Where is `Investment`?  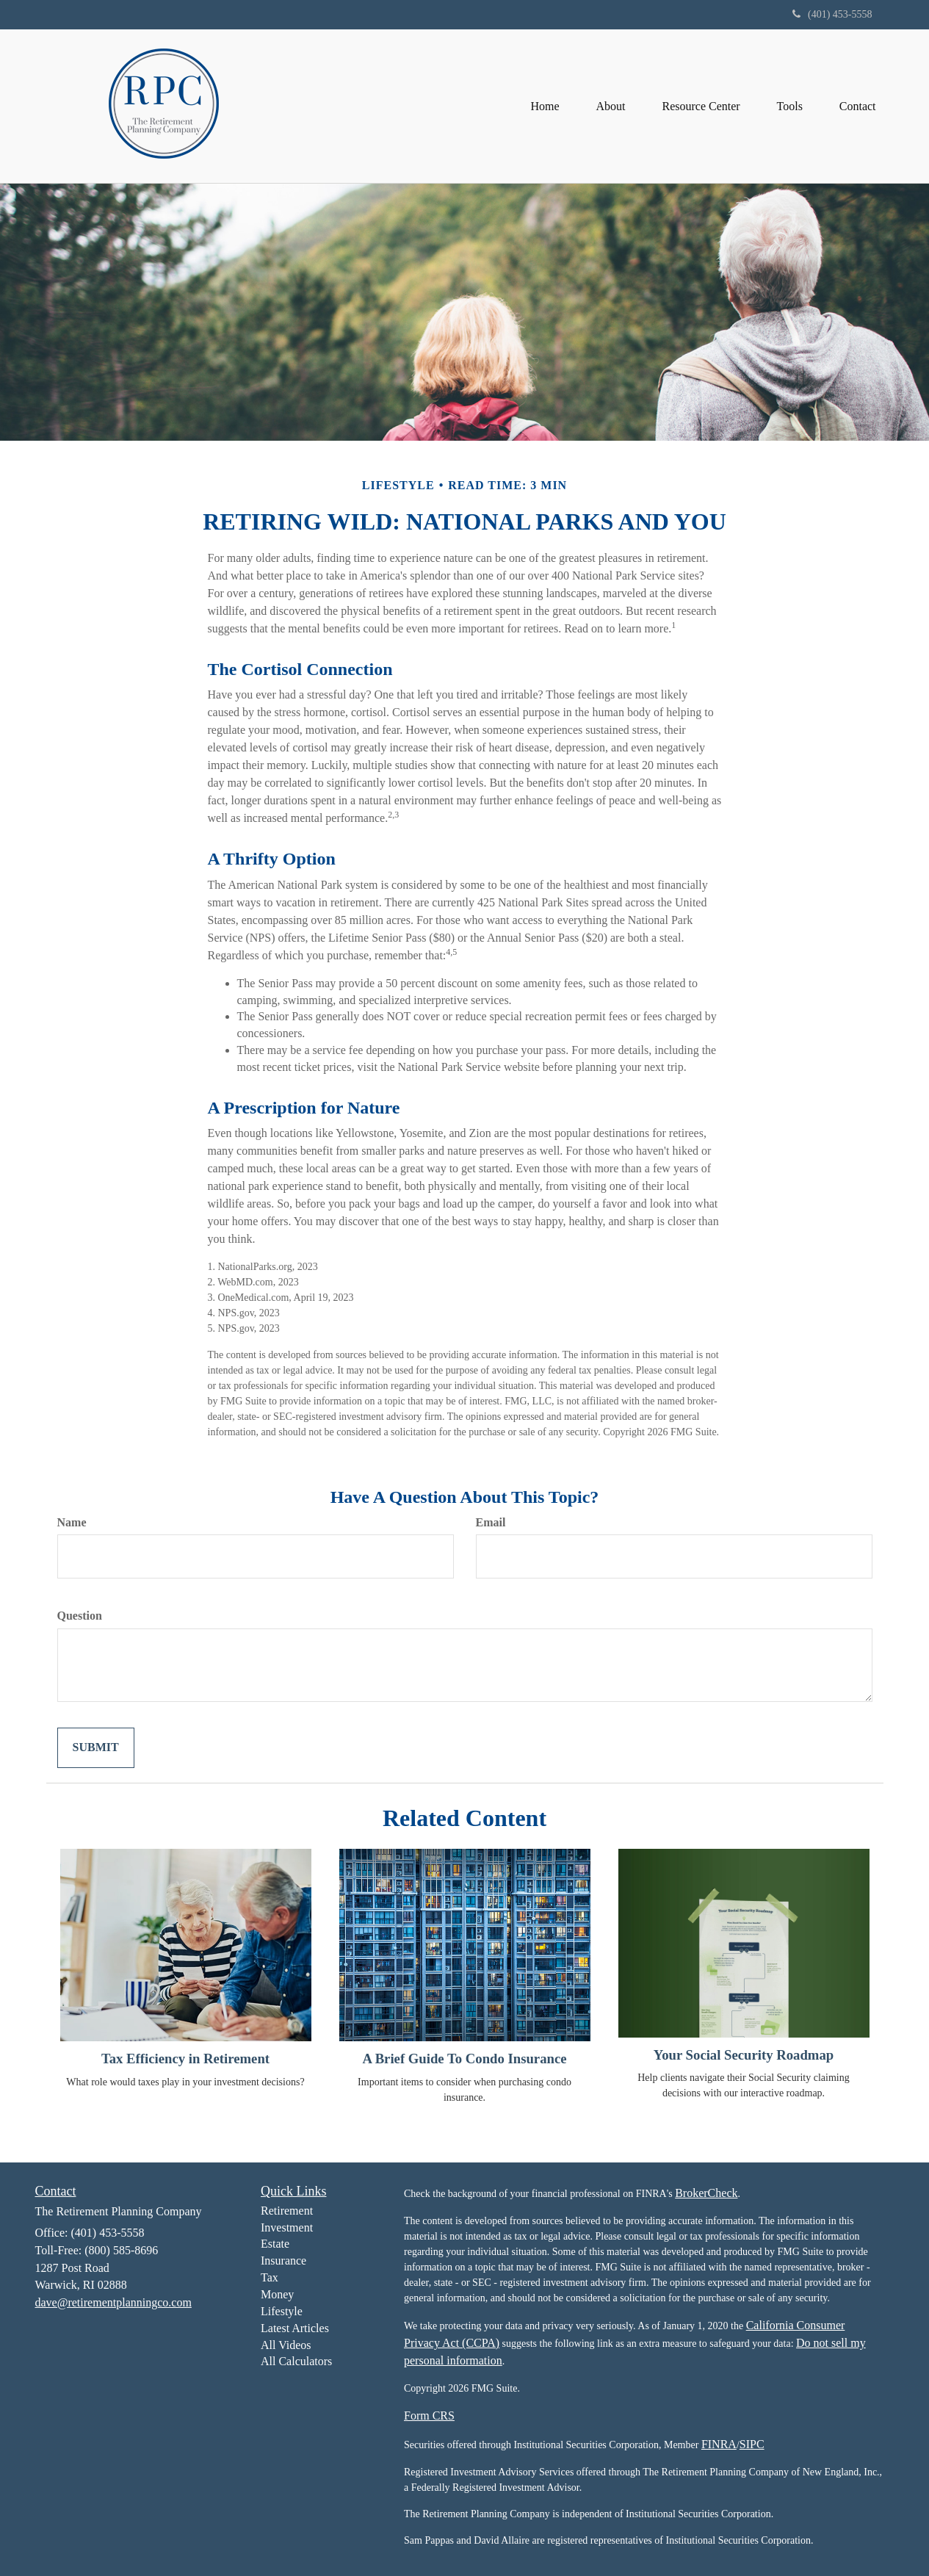 Investment is located at coordinates (287, 2227).